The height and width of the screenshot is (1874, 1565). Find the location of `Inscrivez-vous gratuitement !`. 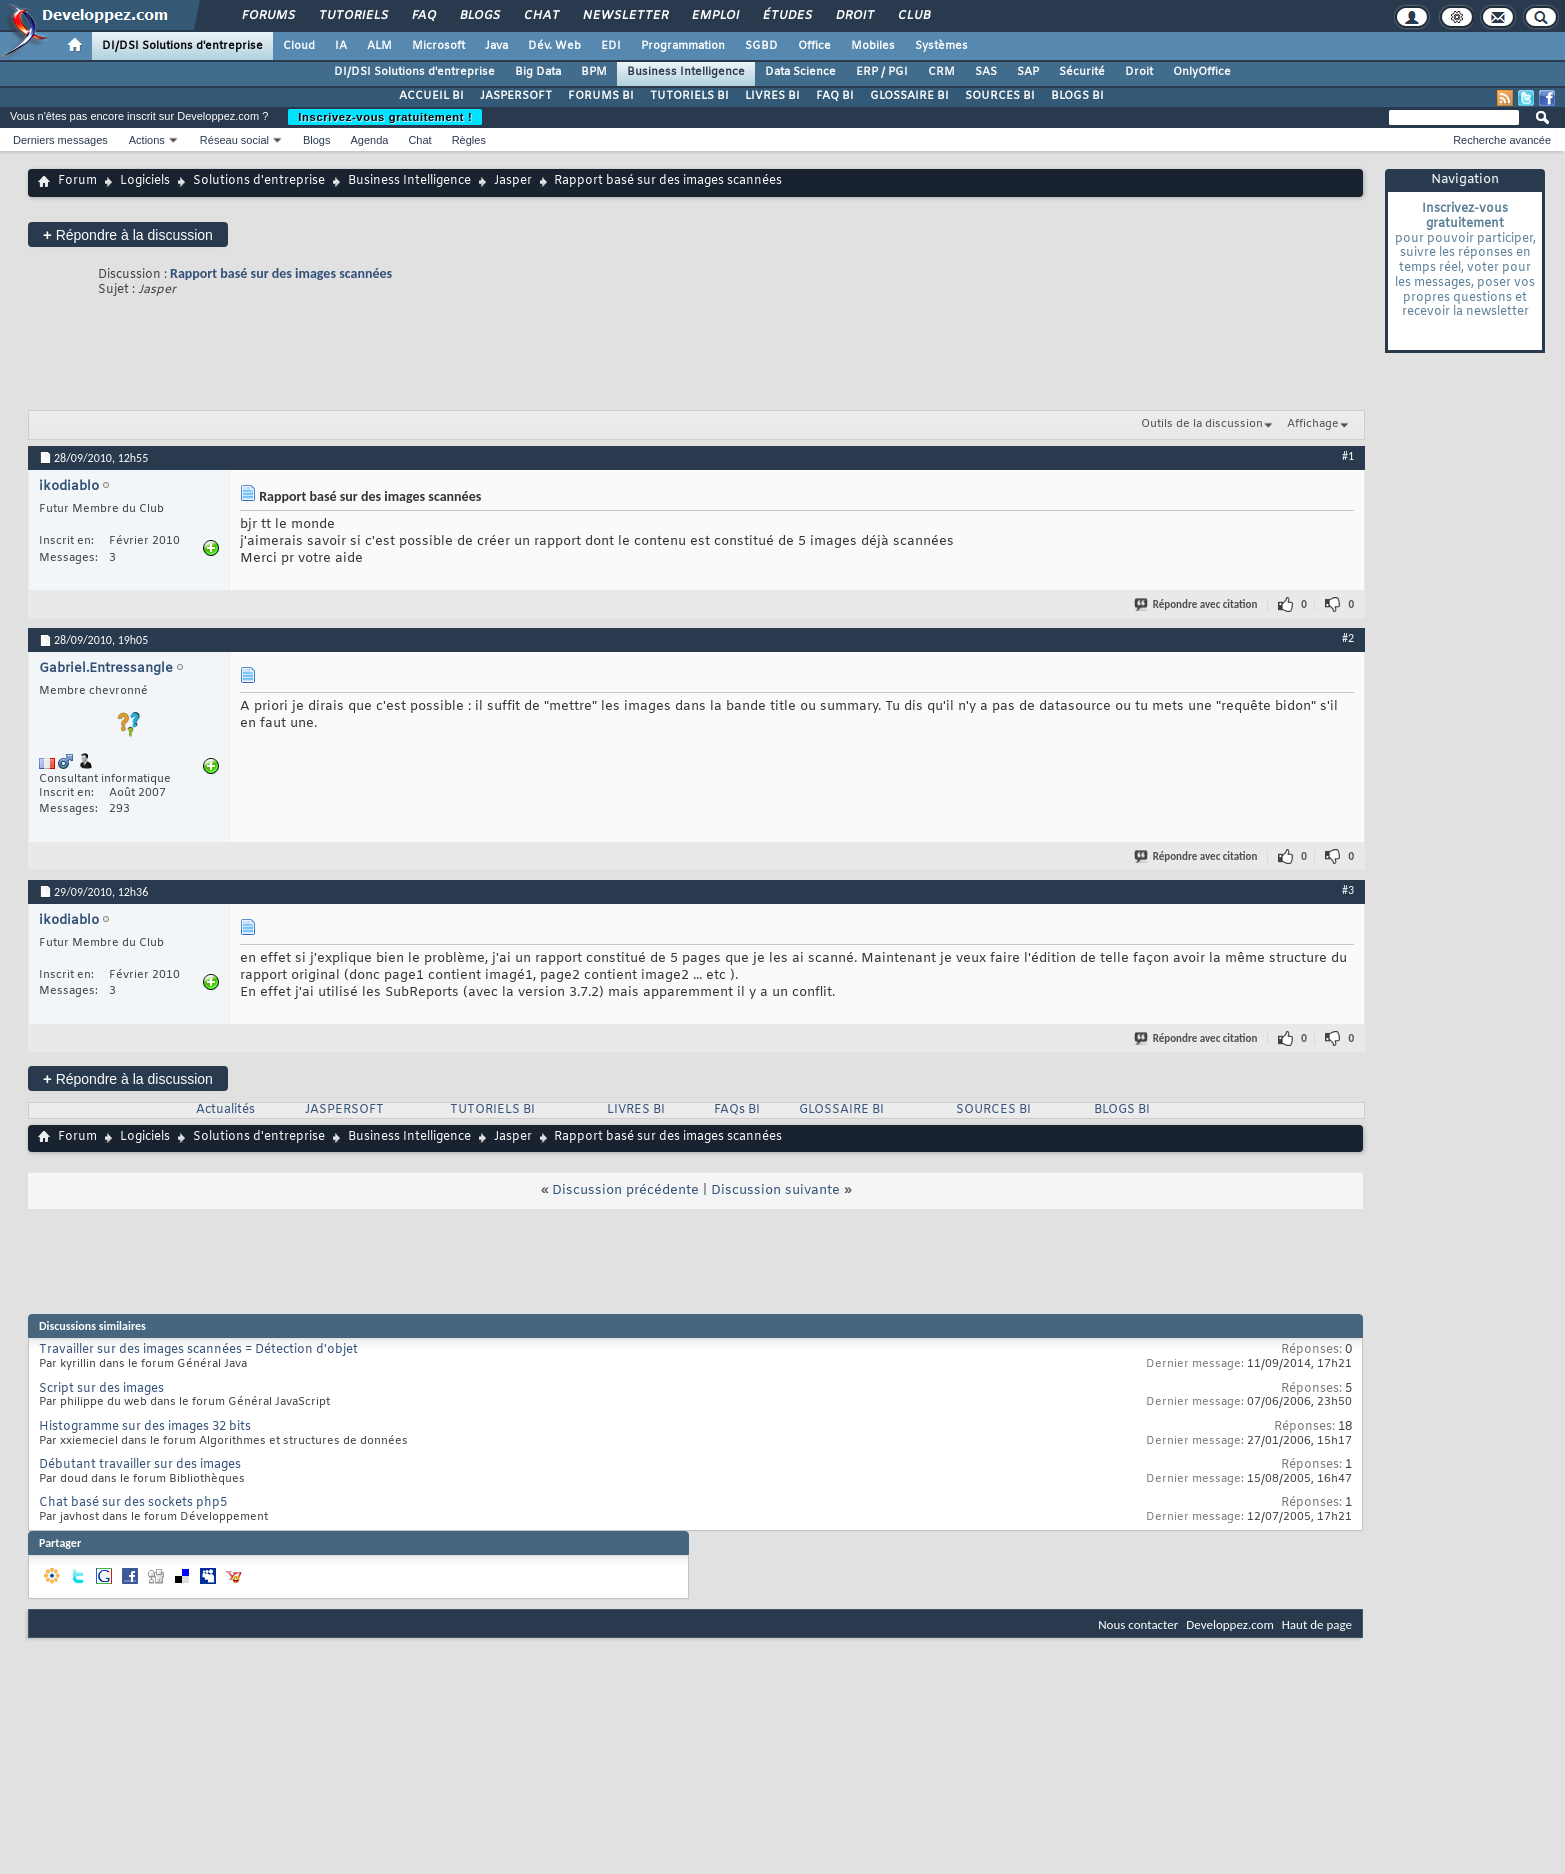

Inscrivez-vous gratuitement ! is located at coordinates (385, 117).